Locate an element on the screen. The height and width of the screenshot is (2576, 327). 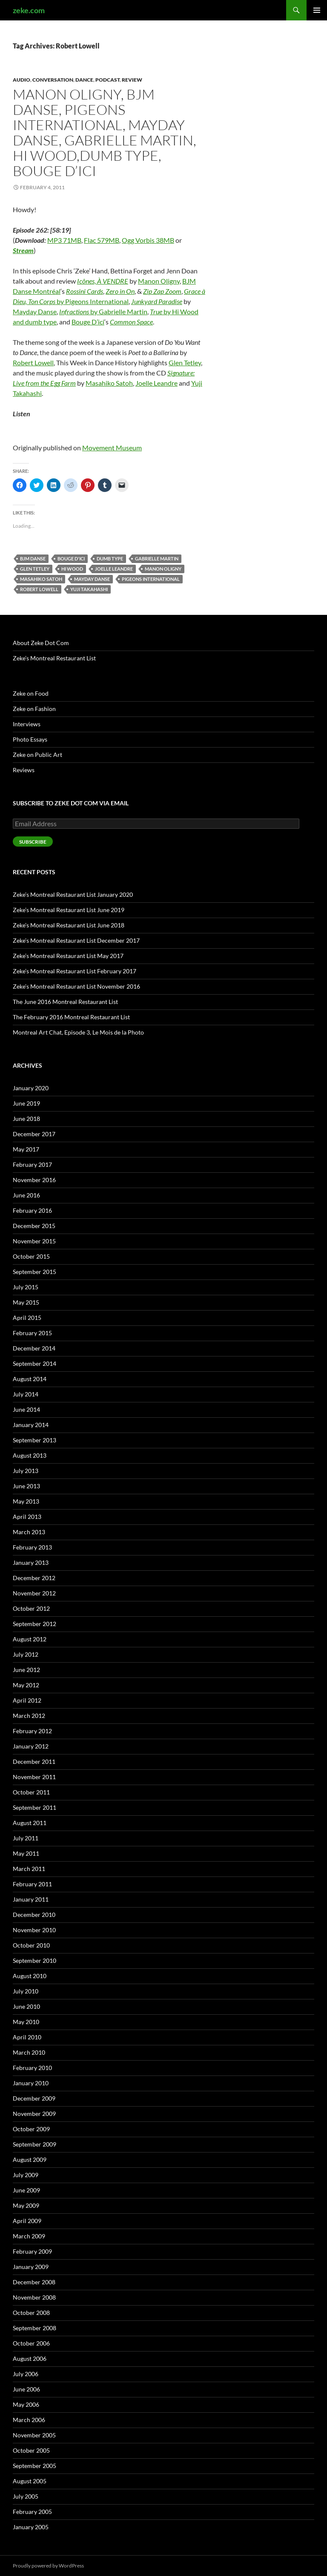
Glen Tetley is located at coordinates (185, 362).